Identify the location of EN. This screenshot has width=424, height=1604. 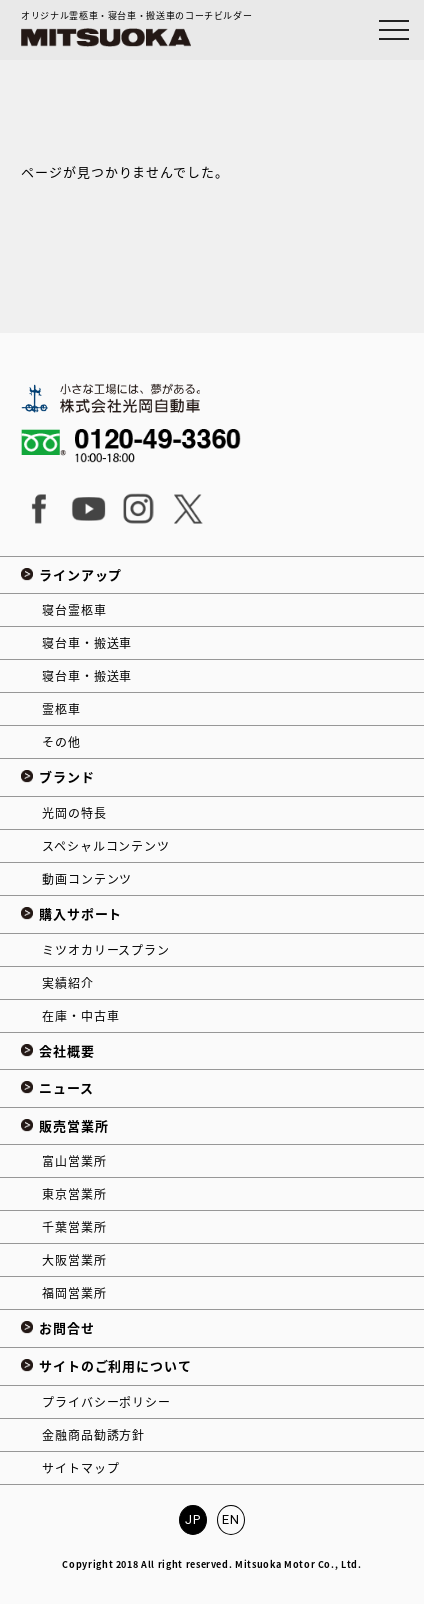
(231, 1519).